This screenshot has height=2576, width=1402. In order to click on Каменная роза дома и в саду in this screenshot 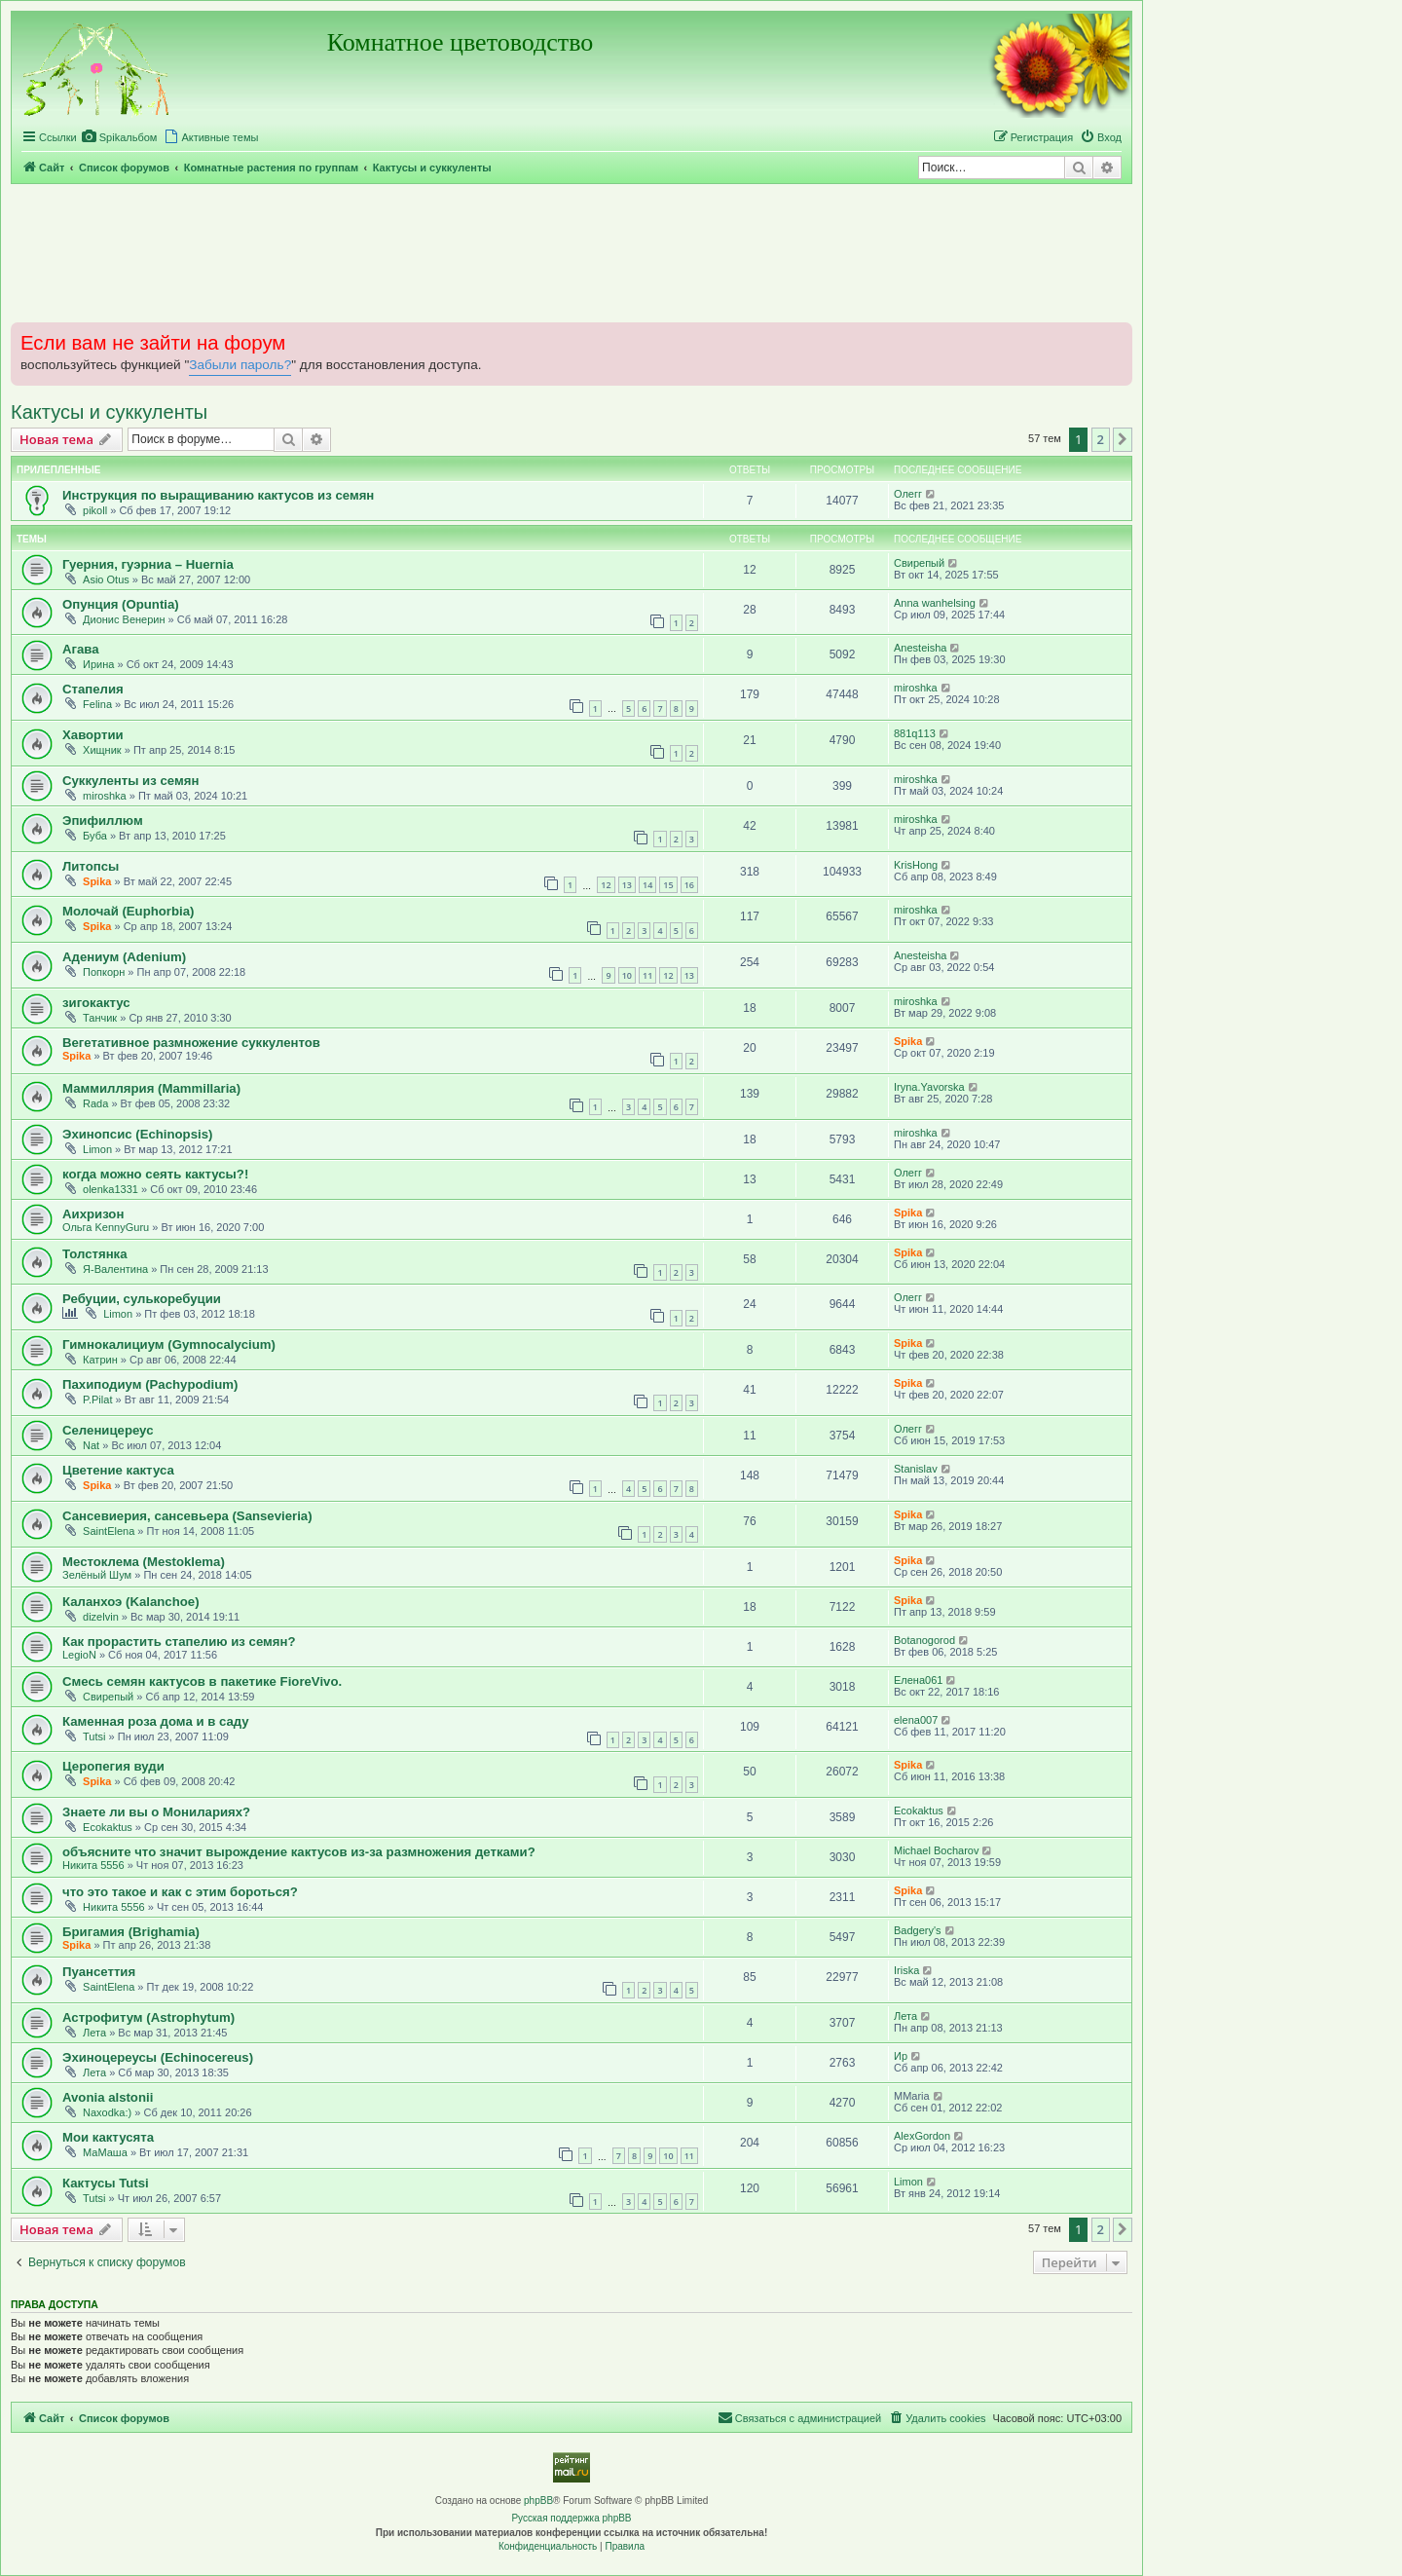, I will do `click(155, 1721)`.